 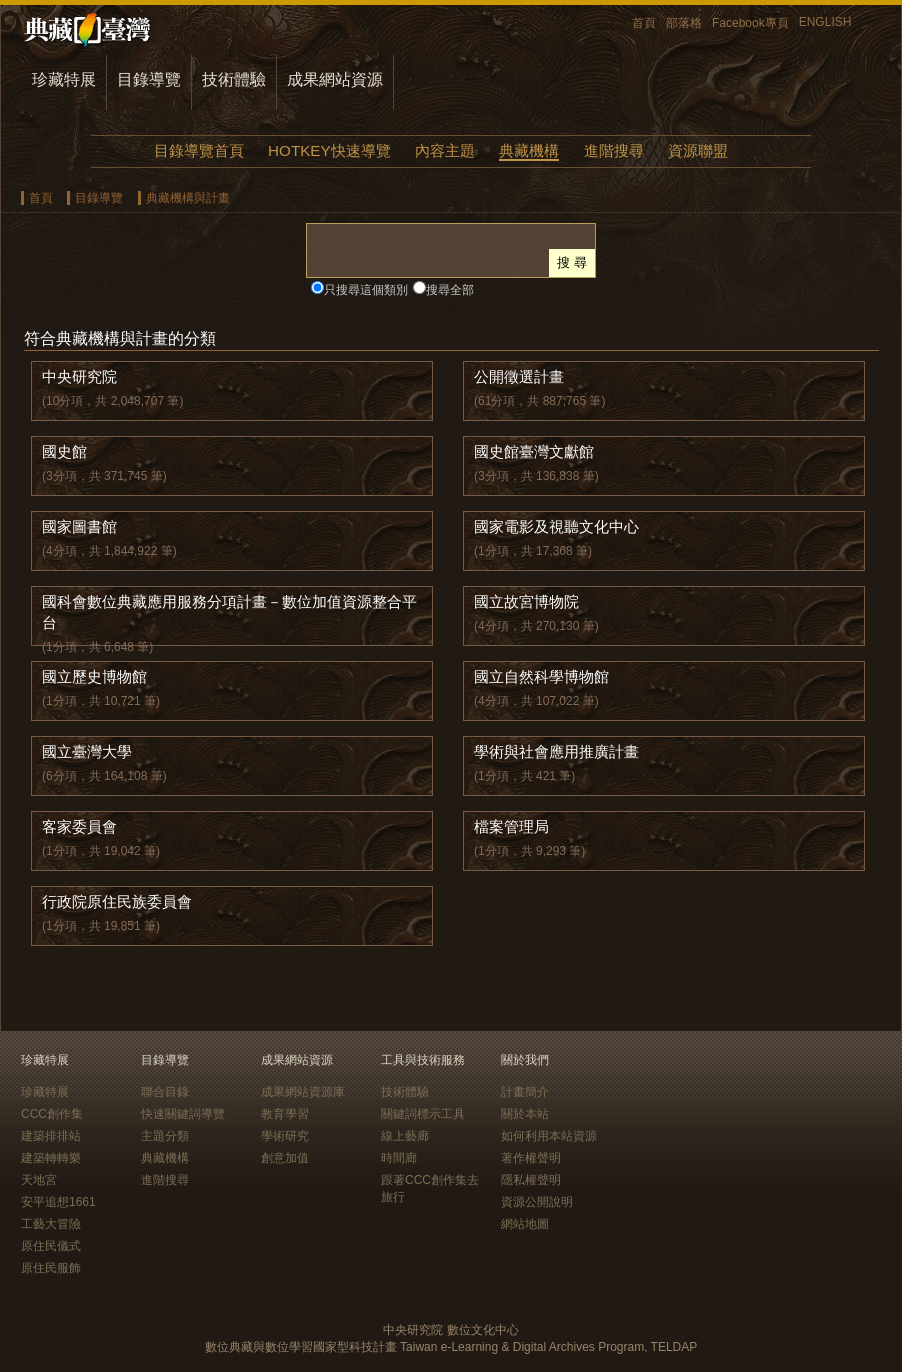 What do you see at coordinates (529, 150) in the screenshot?
I see `典藏機構` at bounding box center [529, 150].